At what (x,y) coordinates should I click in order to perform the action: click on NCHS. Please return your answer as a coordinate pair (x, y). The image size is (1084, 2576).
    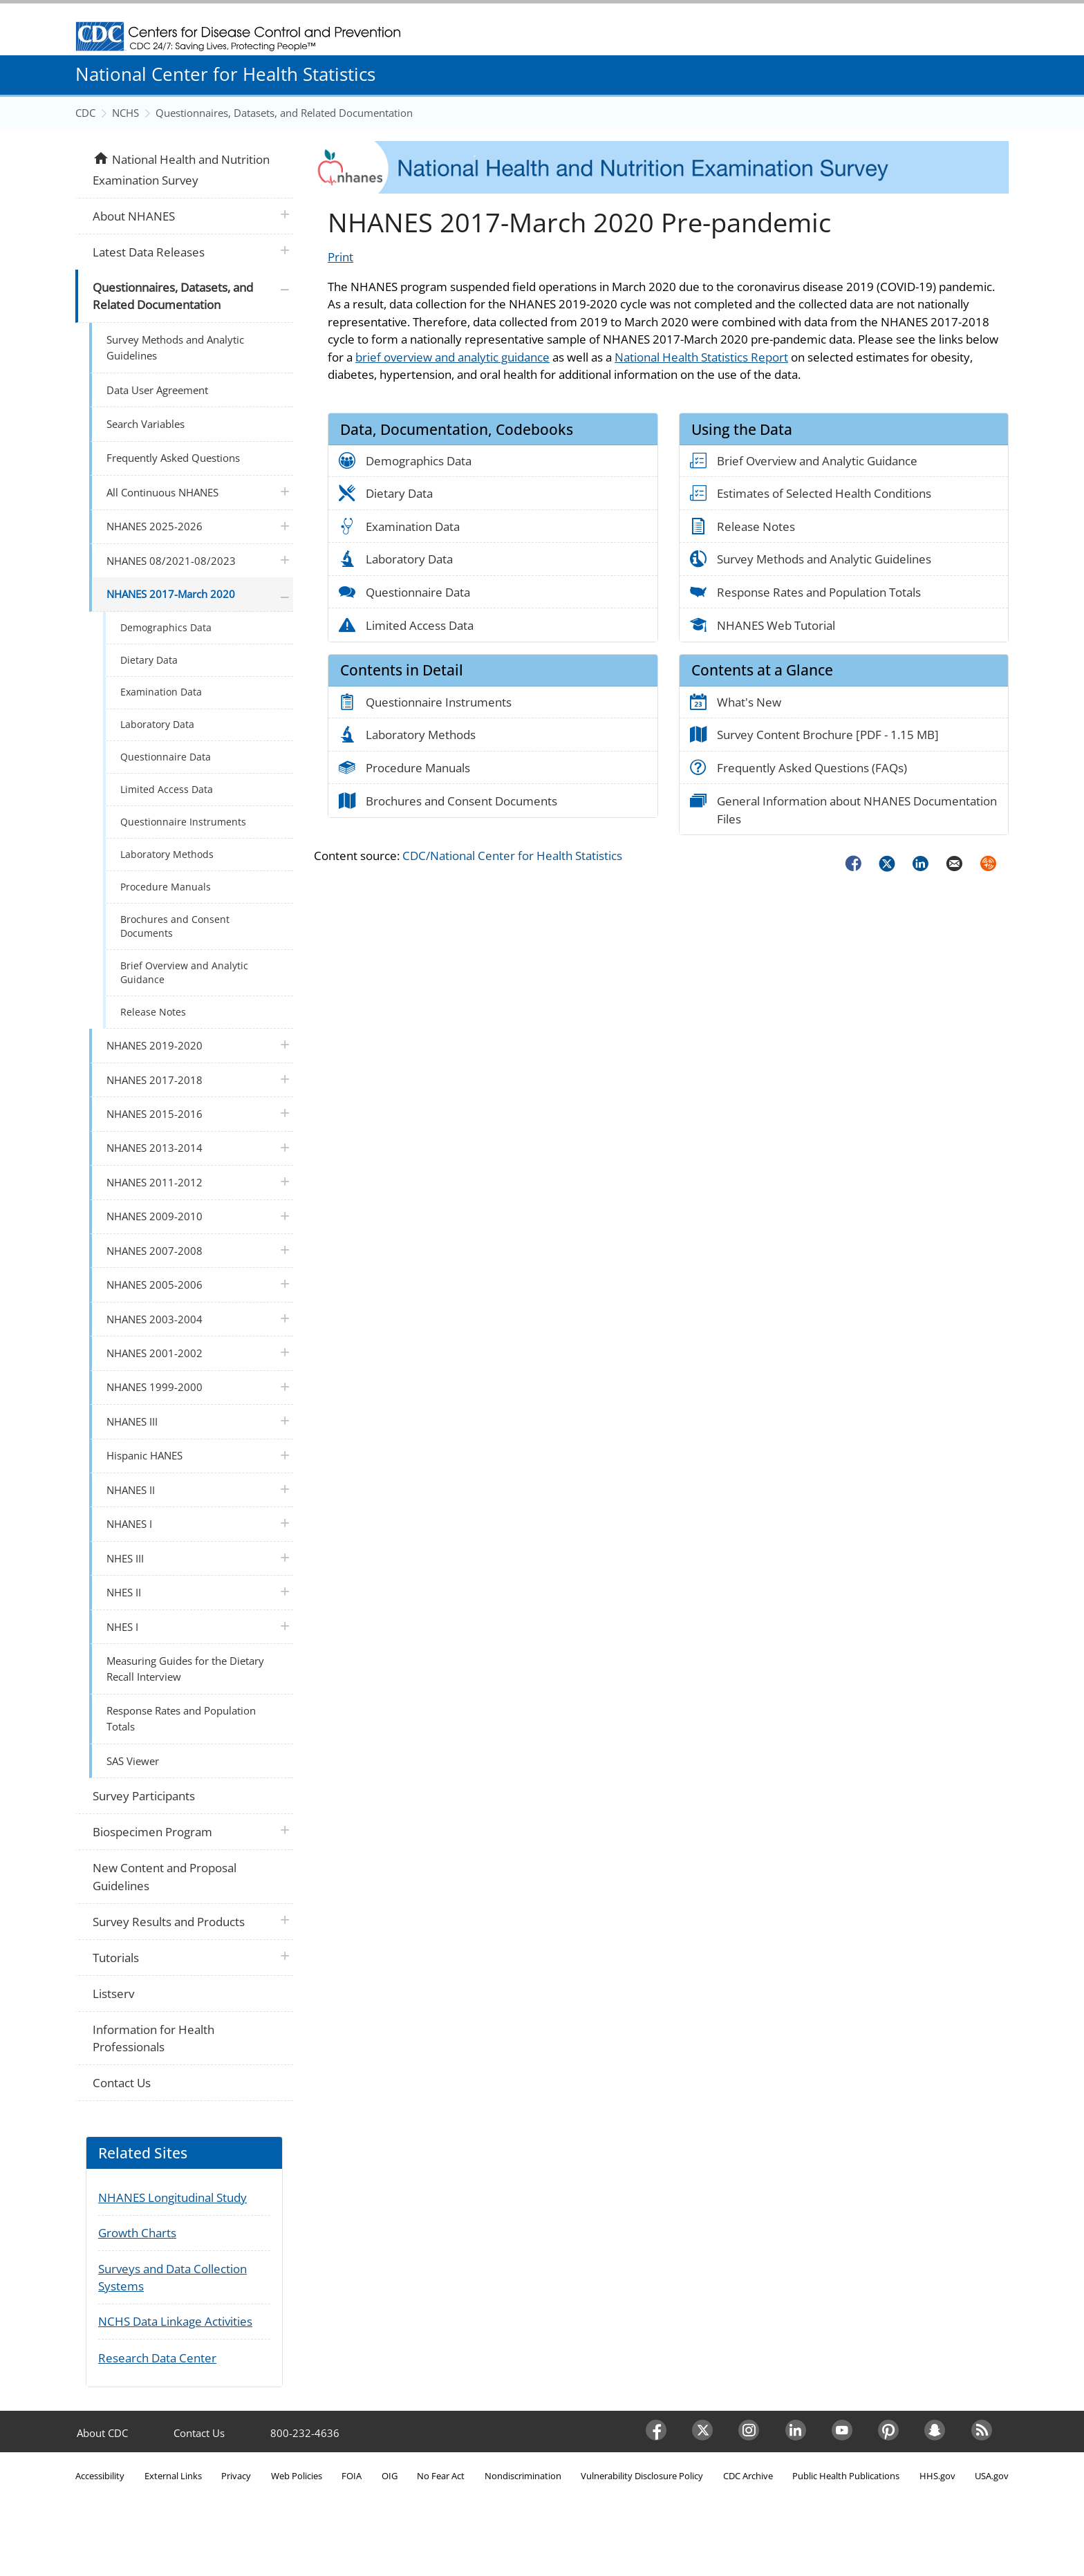
    Looking at the image, I should click on (125, 113).